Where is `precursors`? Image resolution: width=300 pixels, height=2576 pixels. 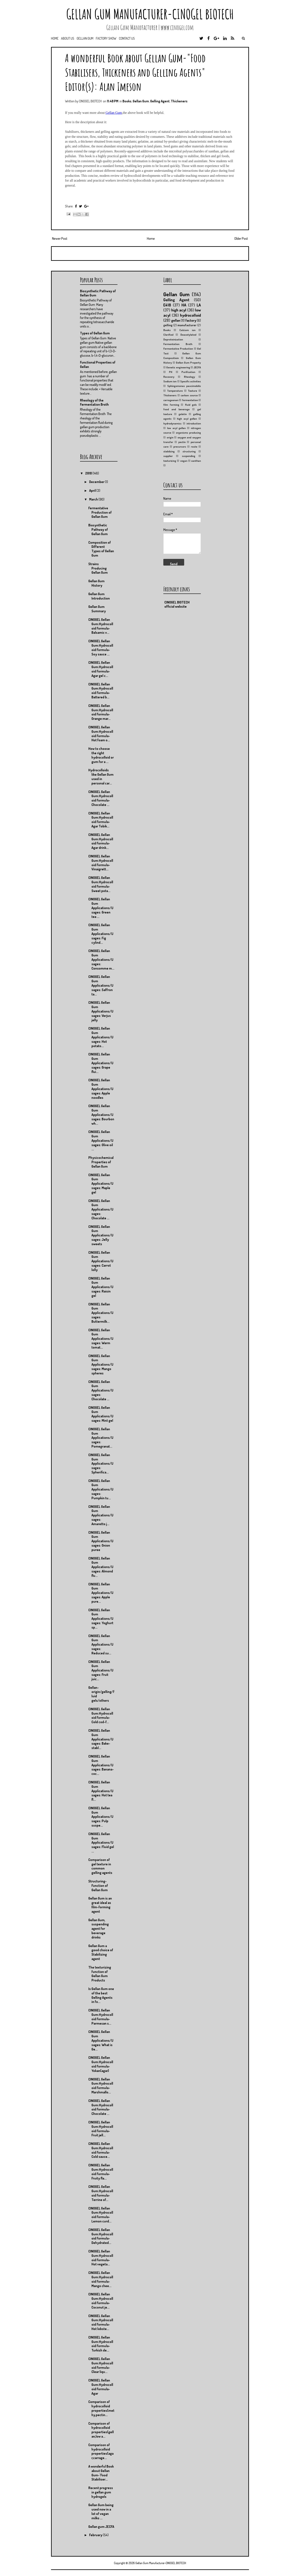 precursors is located at coordinates (179, 446).